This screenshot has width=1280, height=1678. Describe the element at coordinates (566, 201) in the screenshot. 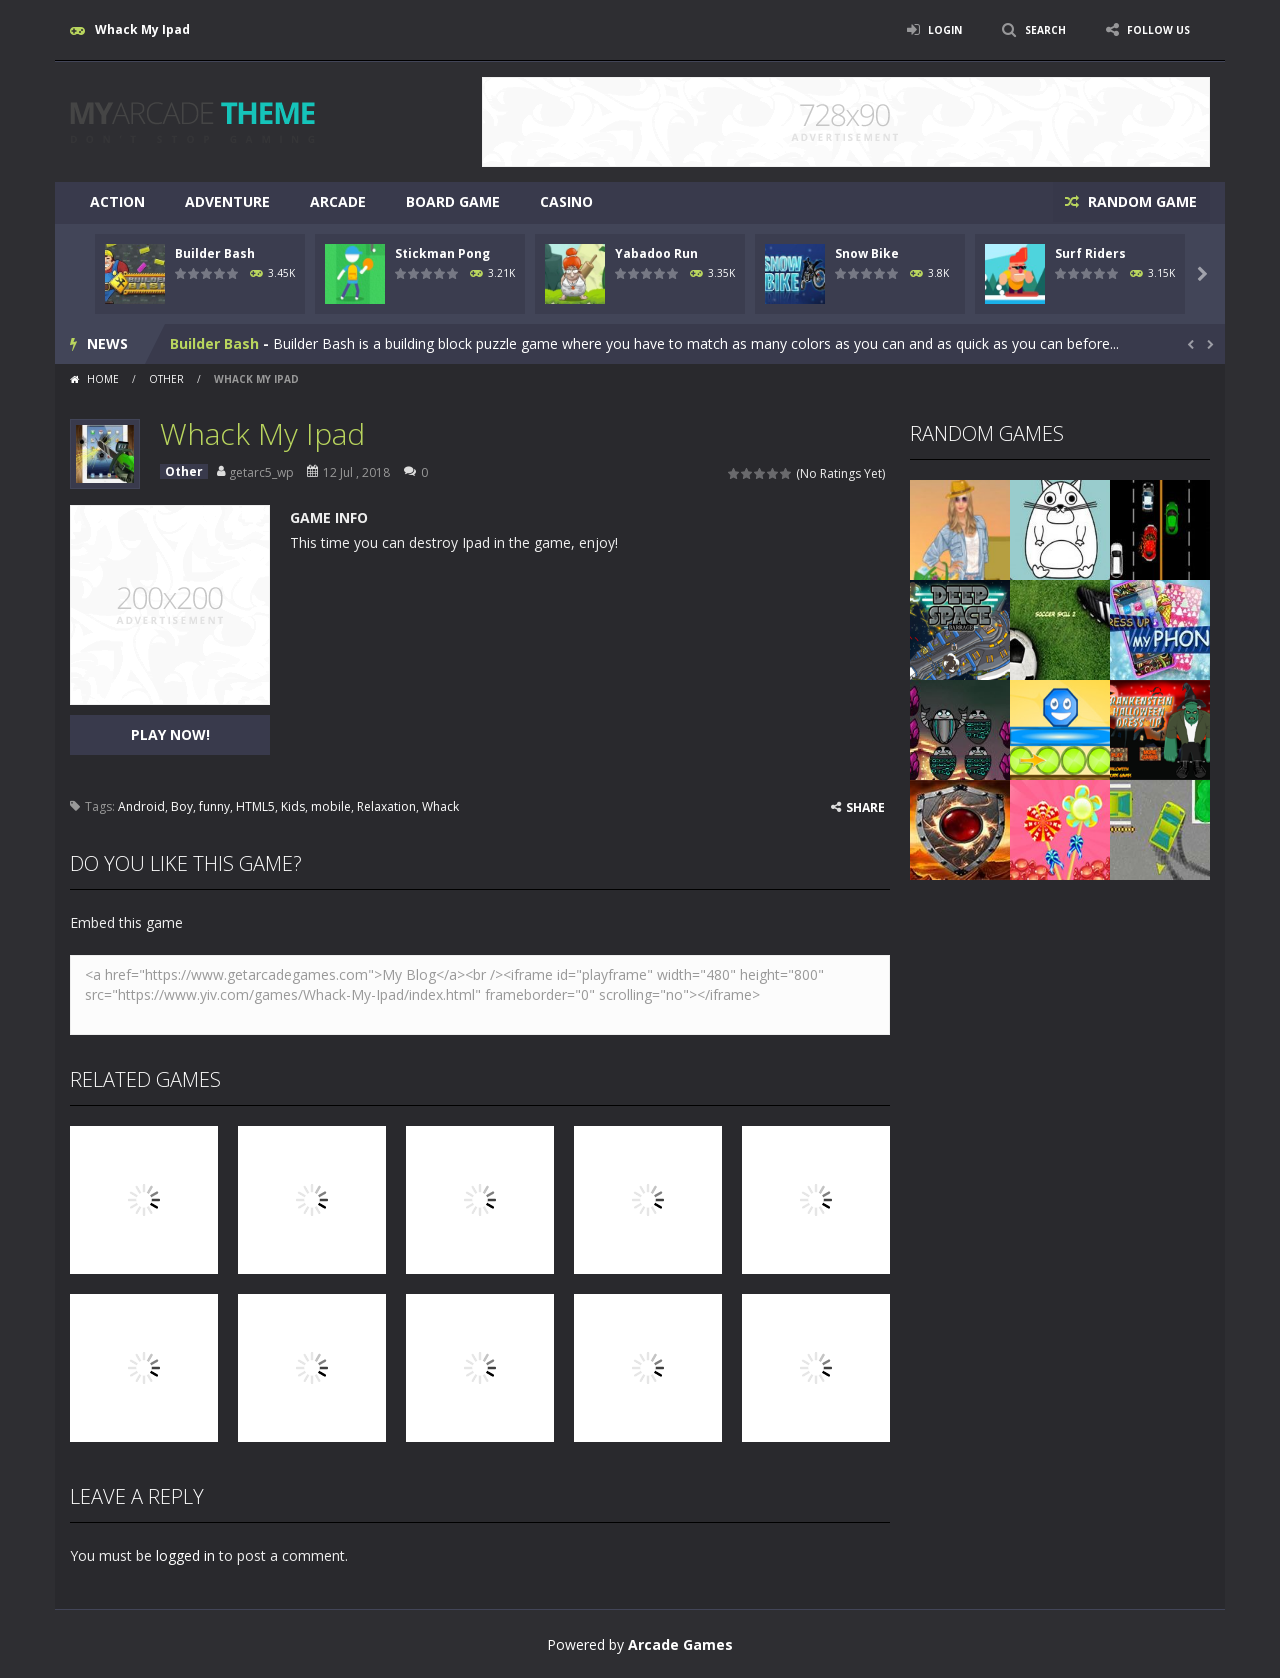

I see `Casino` at that location.